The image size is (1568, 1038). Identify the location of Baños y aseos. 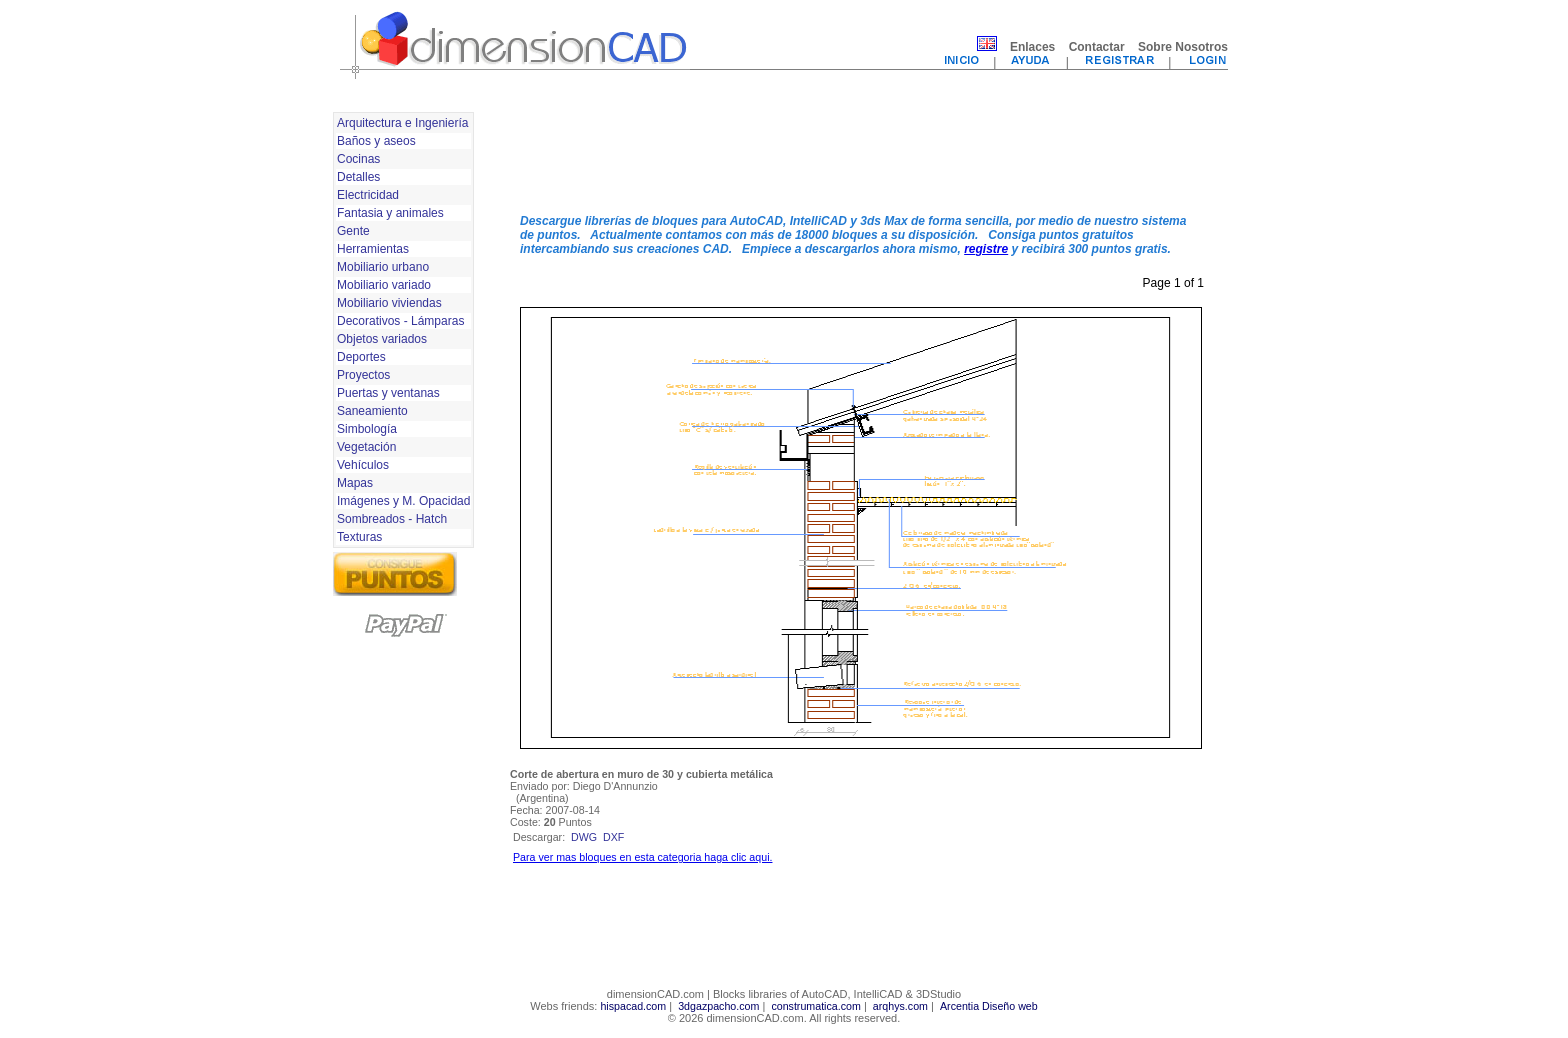
(376, 141).